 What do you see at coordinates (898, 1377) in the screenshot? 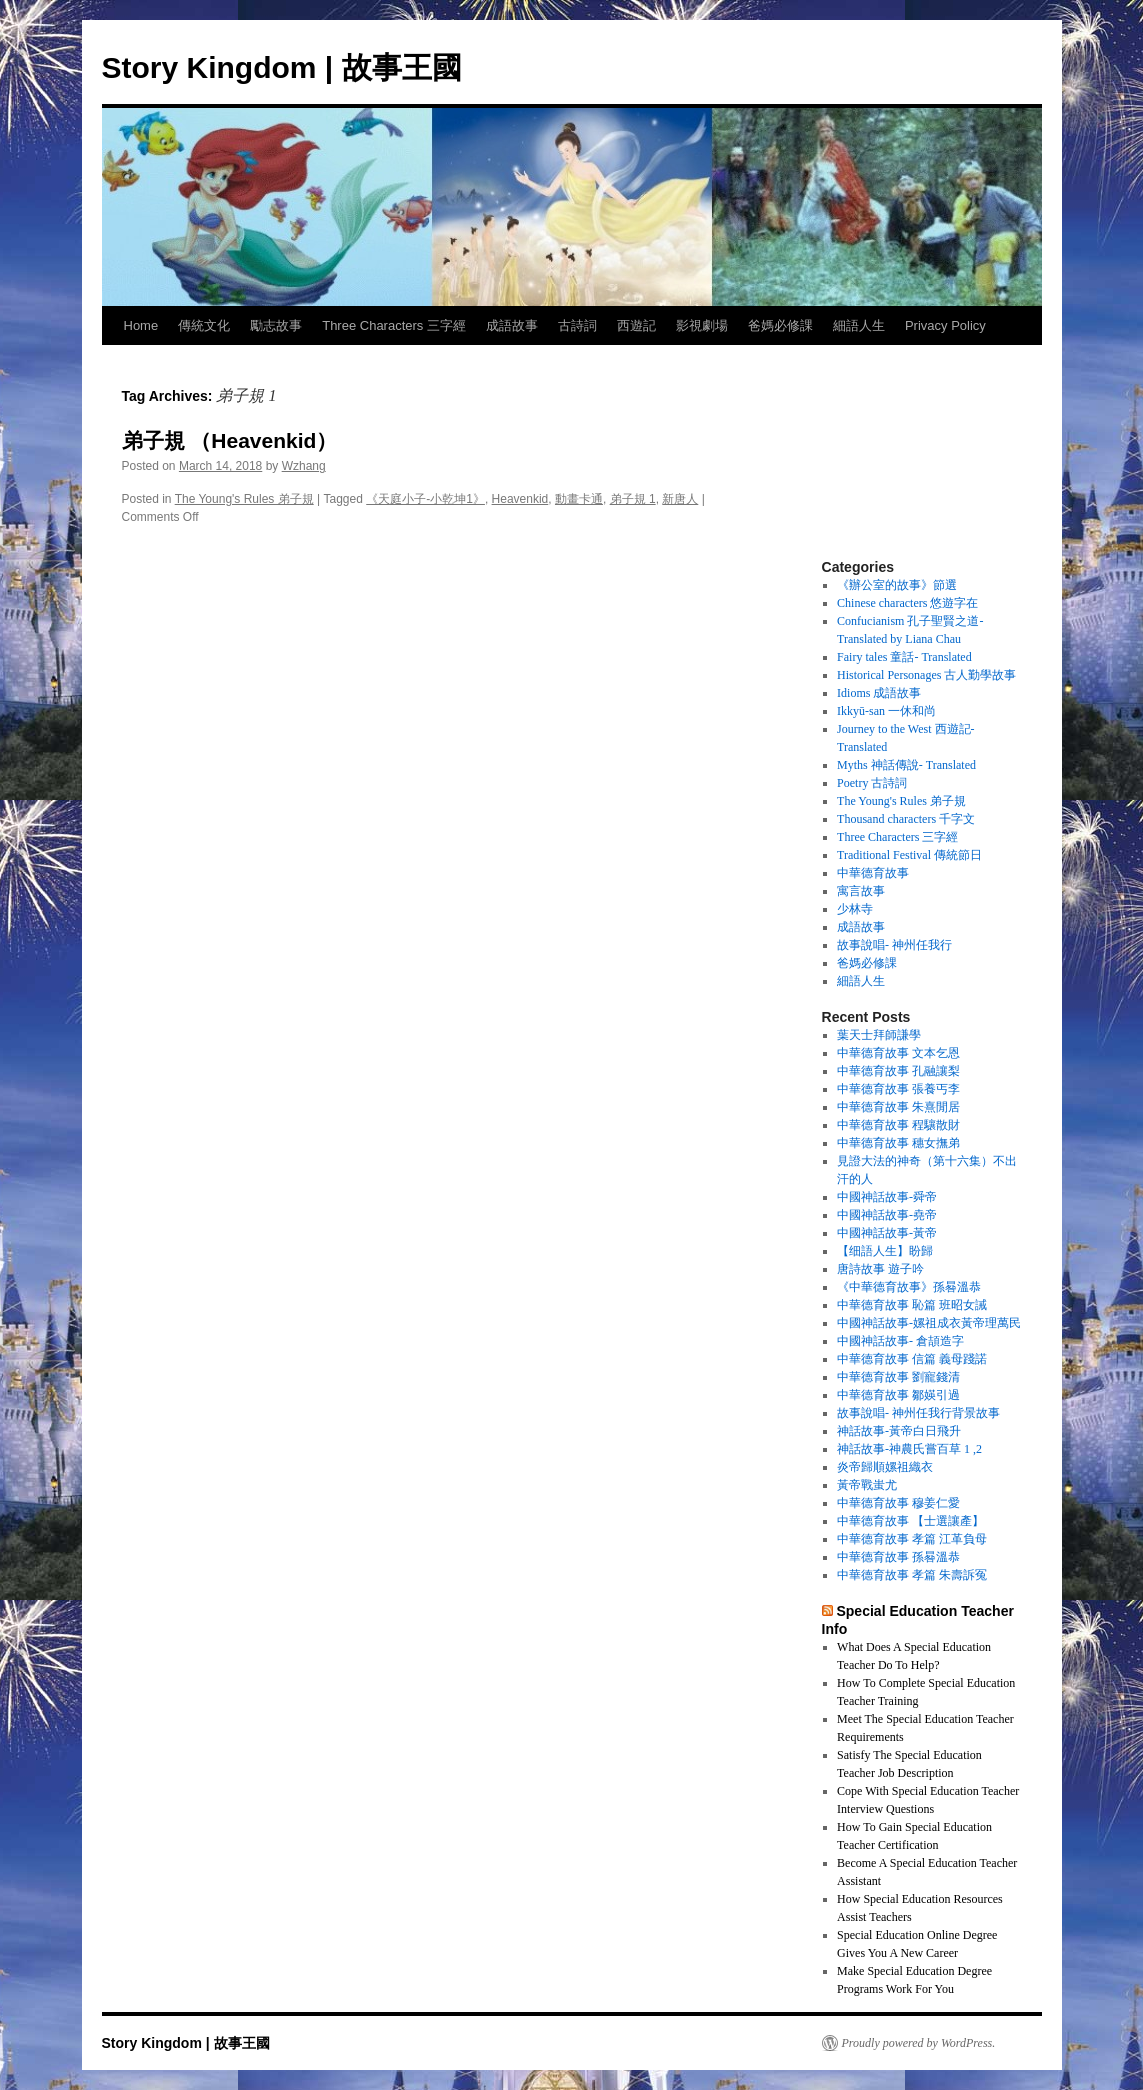
I see `中華德育故事 劉寵錢清` at bounding box center [898, 1377].